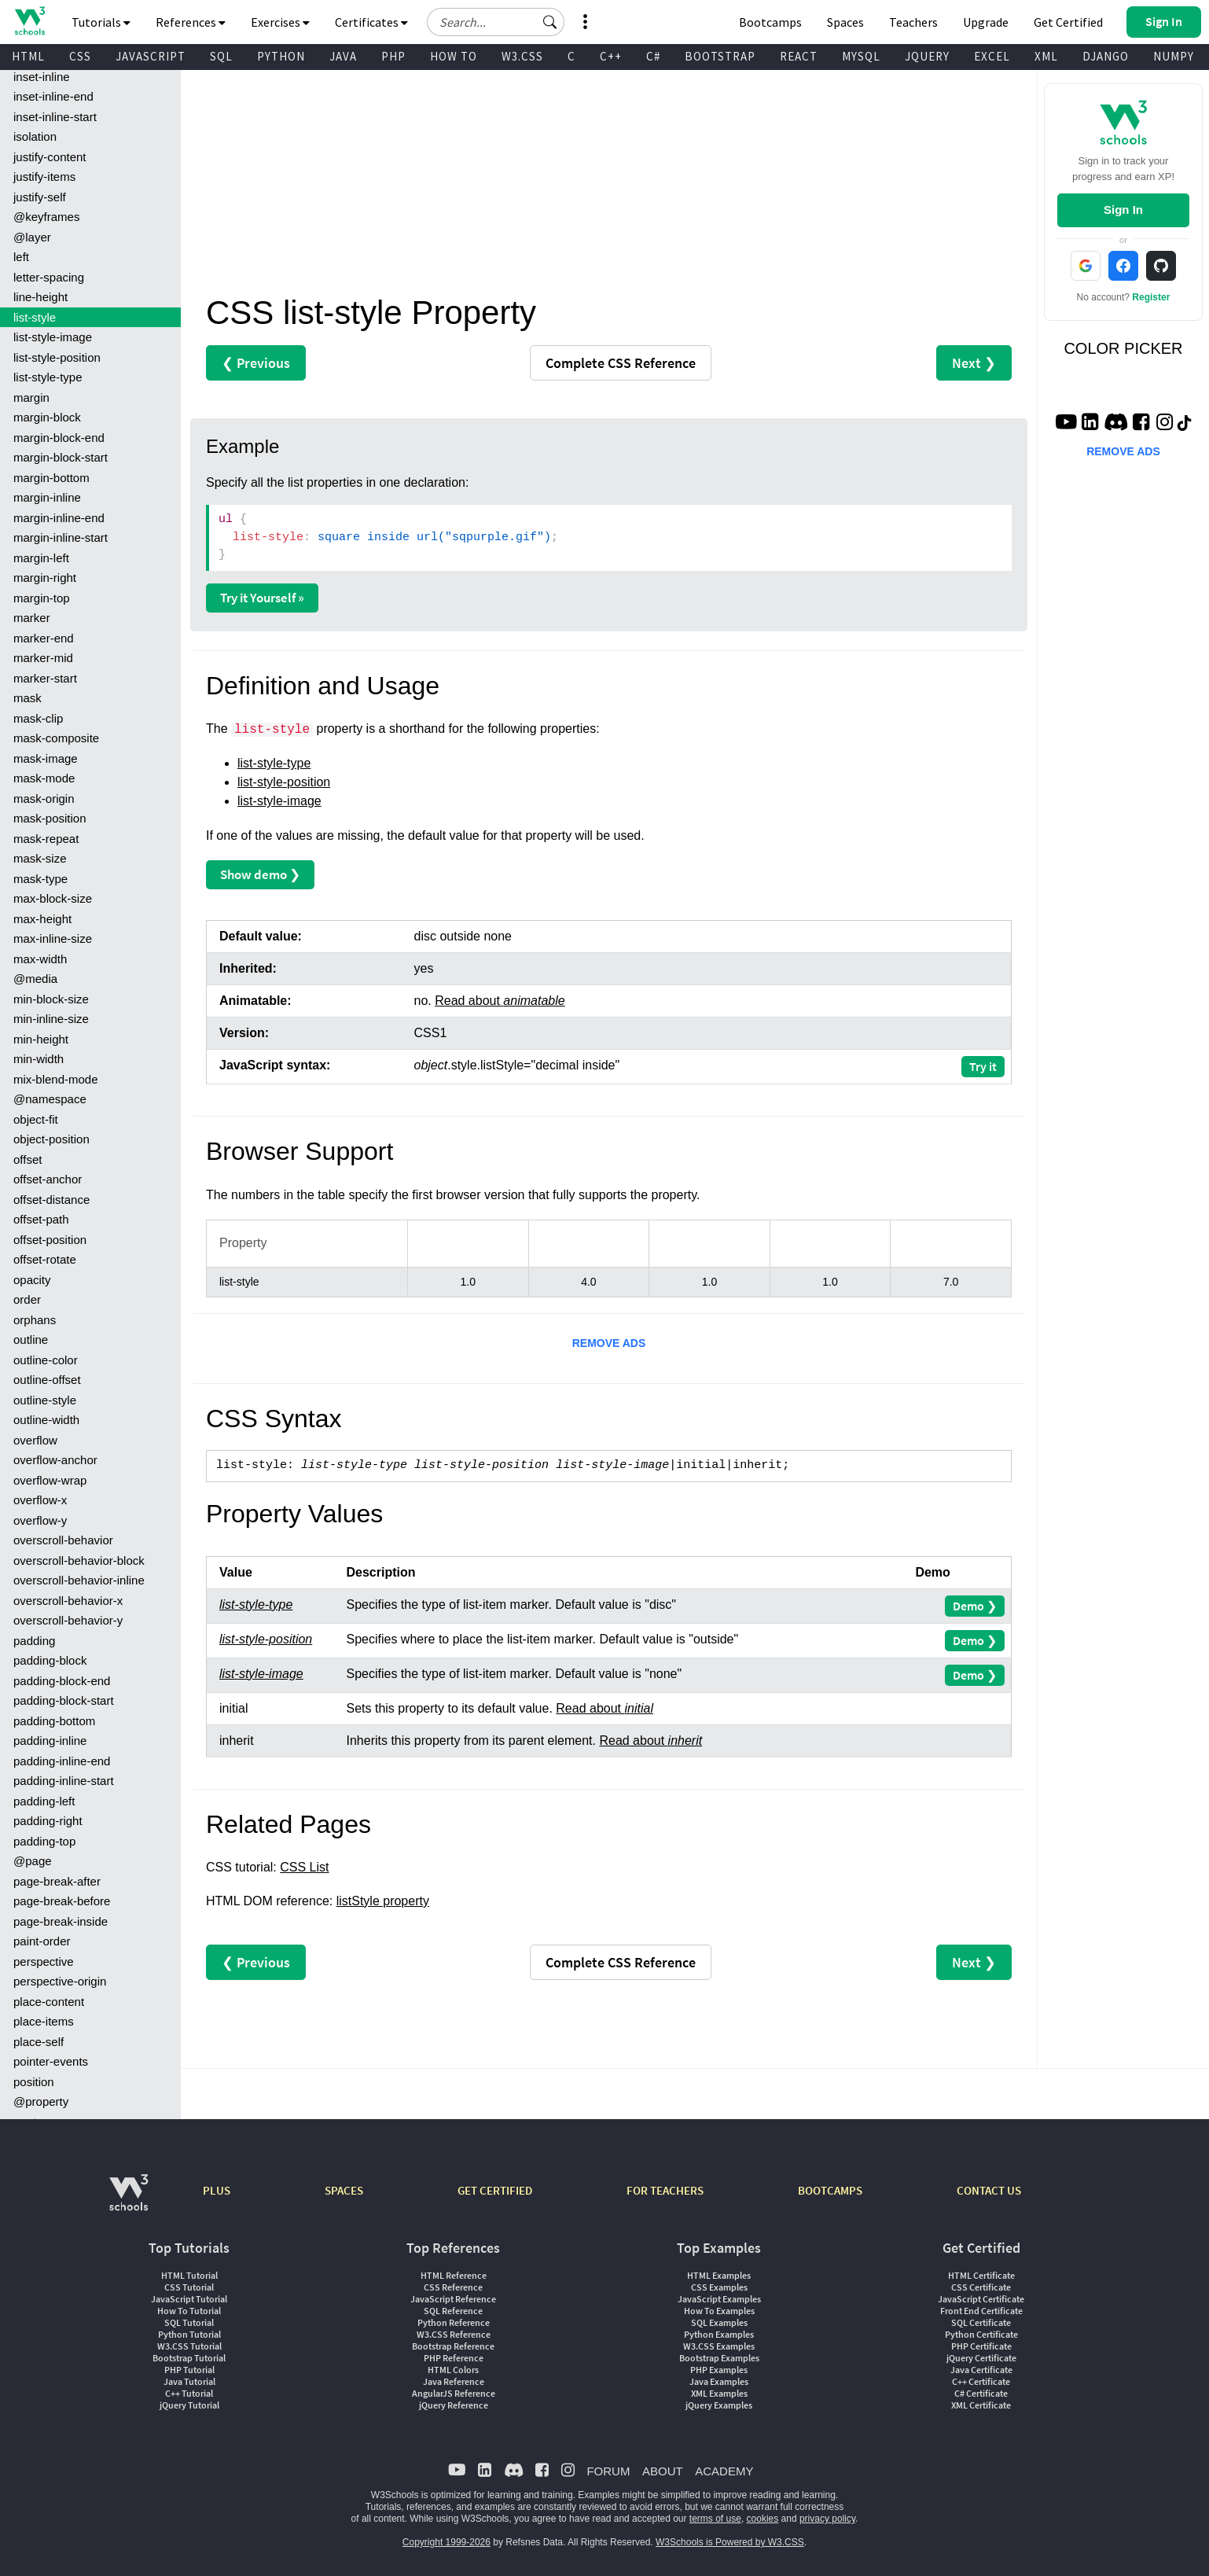 The height and width of the screenshot is (2576, 1209). What do you see at coordinates (453, 2299) in the screenshot?
I see `JavaScript Reference` at bounding box center [453, 2299].